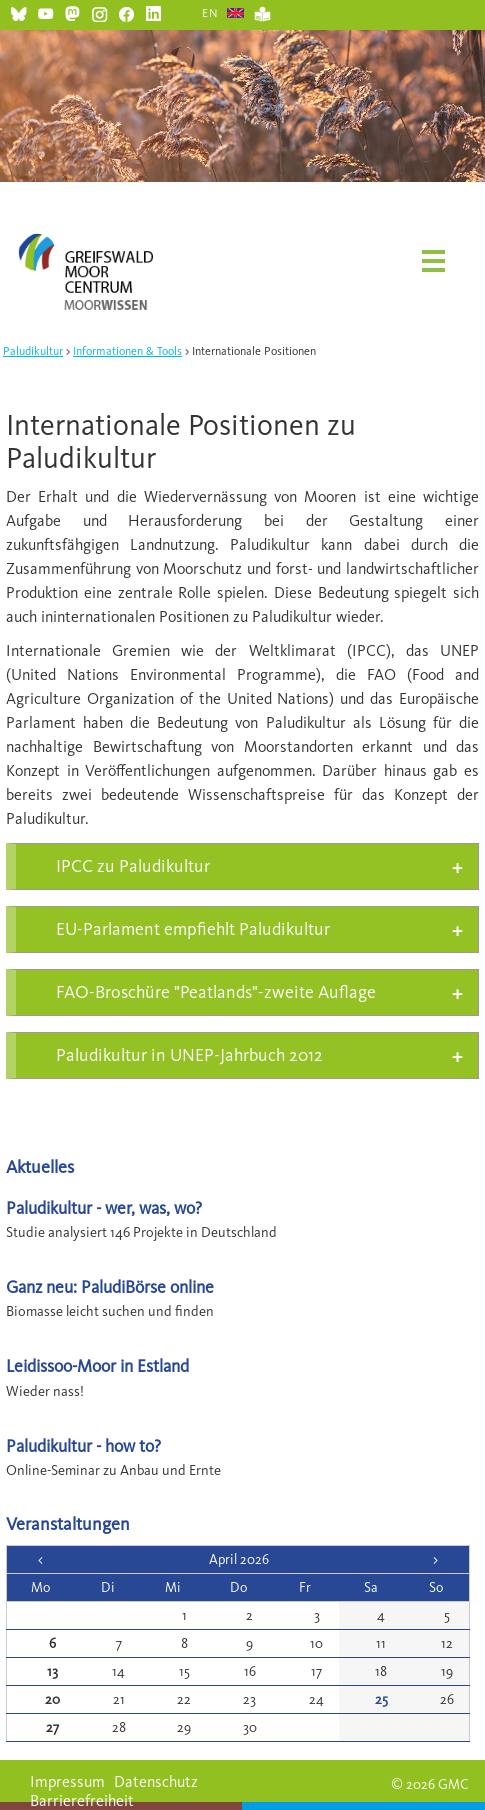 The image size is (485, 1810). Describe the element at coordinates (97, 1365) in the screenshot. I see `Leidissoo-Moor in Estland` at that location.